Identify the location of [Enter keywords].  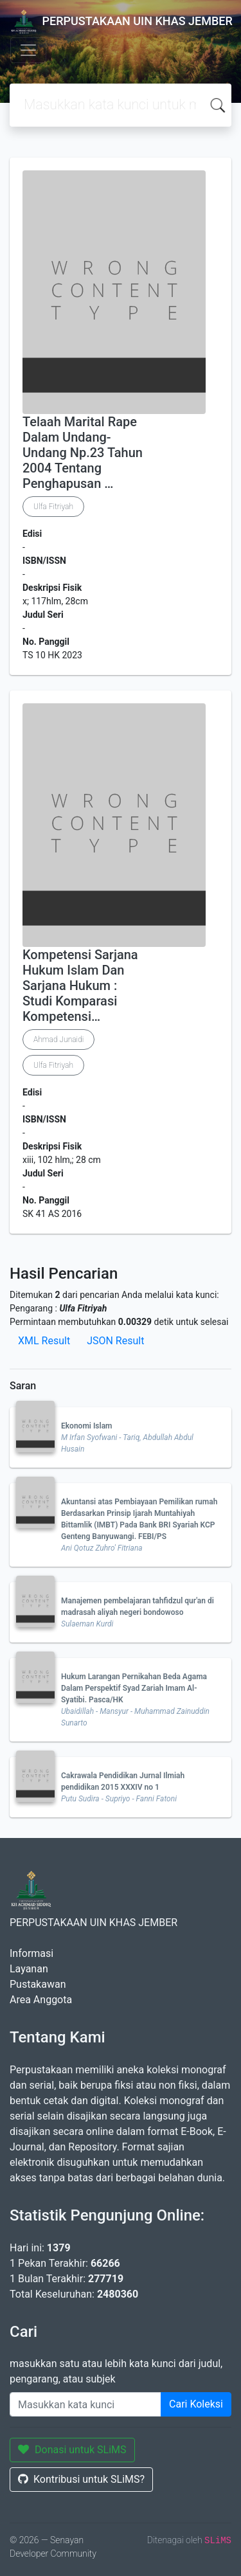
(85, 2404).